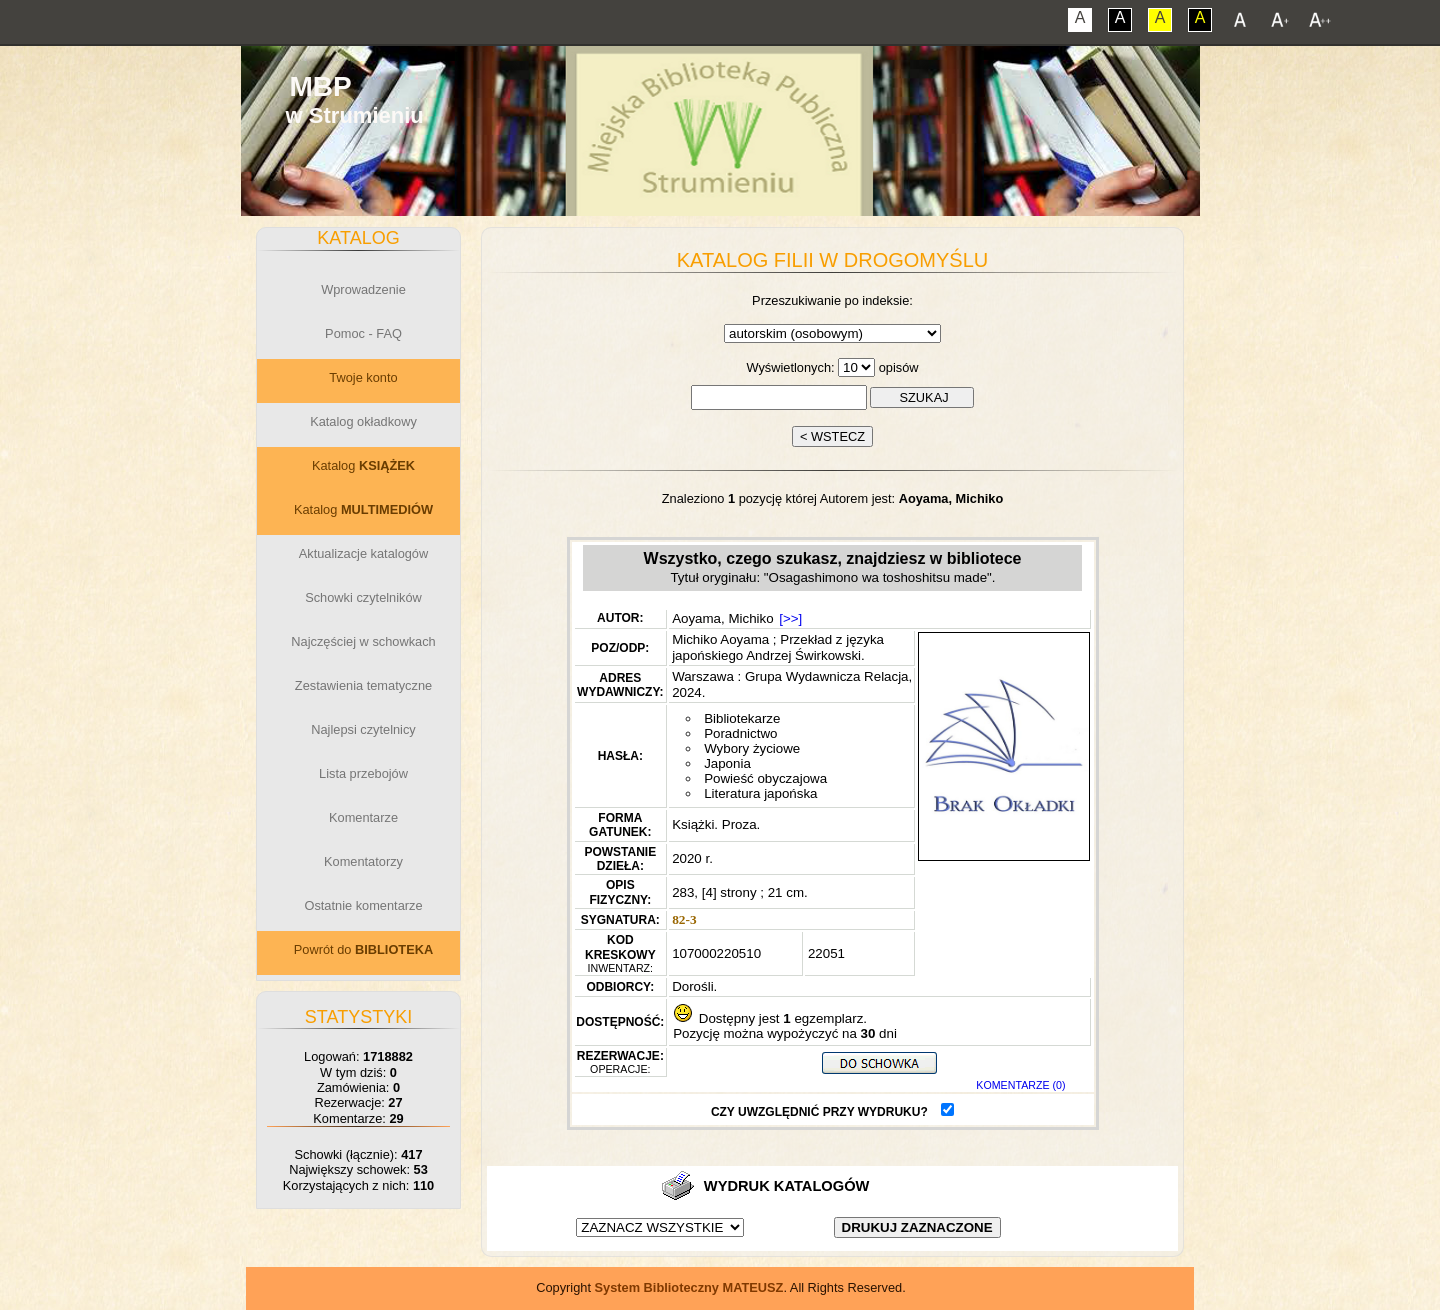 The height and width of the screenshot is (1310, 1440). I want to click on KOMENTARZE (0), so click(1020, 1085).